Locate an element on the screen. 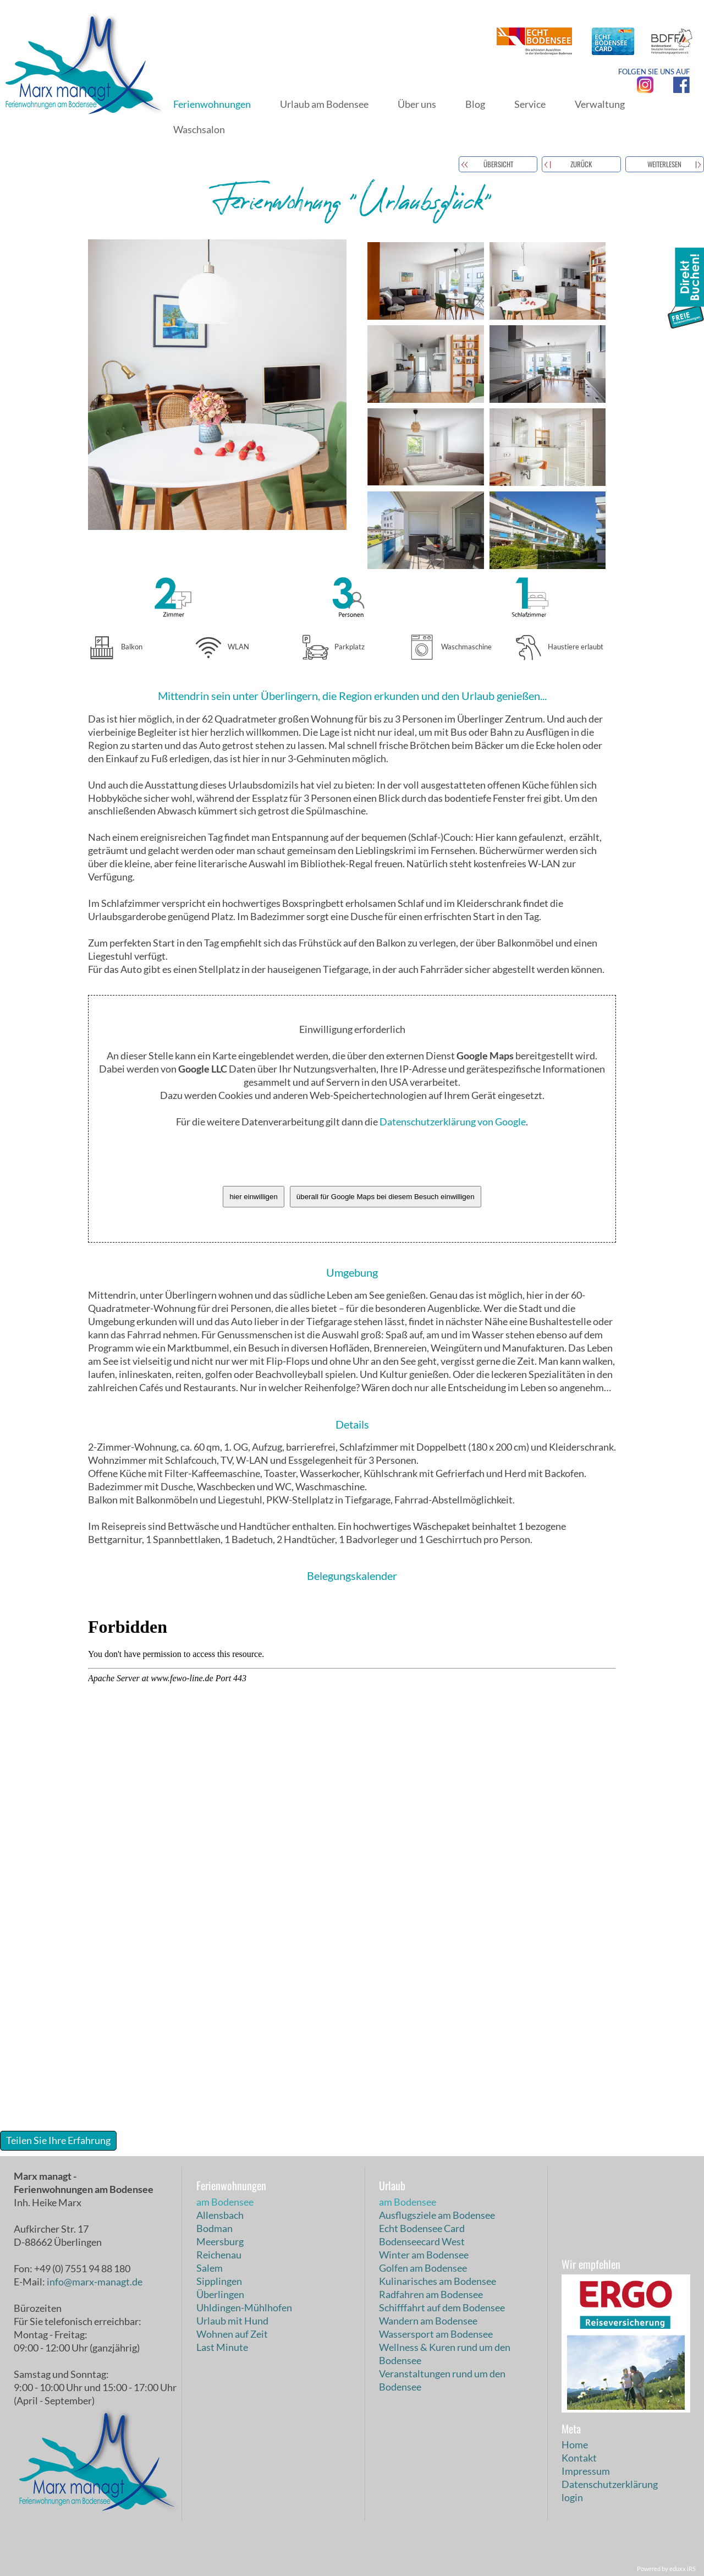 The height and width of the screenshot is (2576, 704). Golfen am Bodensee is located at coordinates (423, 2268).